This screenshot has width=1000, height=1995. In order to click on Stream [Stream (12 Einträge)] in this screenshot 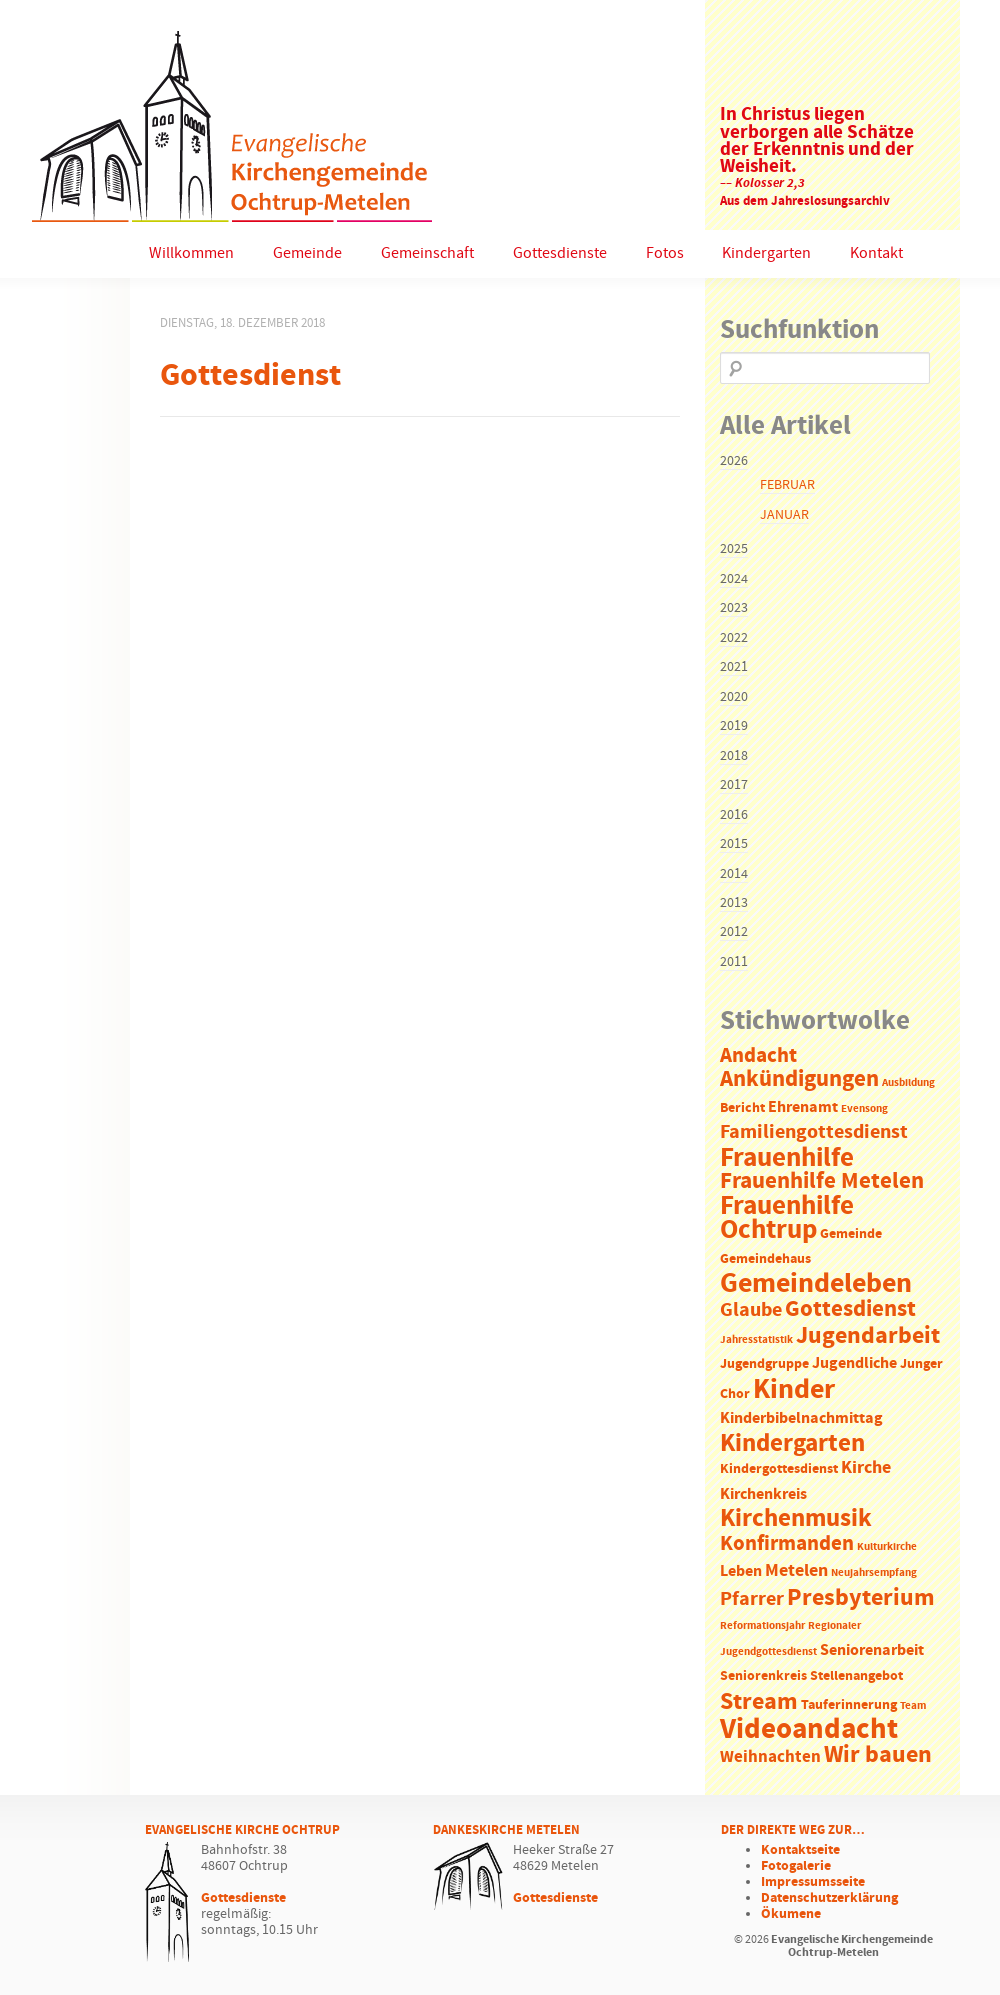, I will do `click(759, 1702)`.